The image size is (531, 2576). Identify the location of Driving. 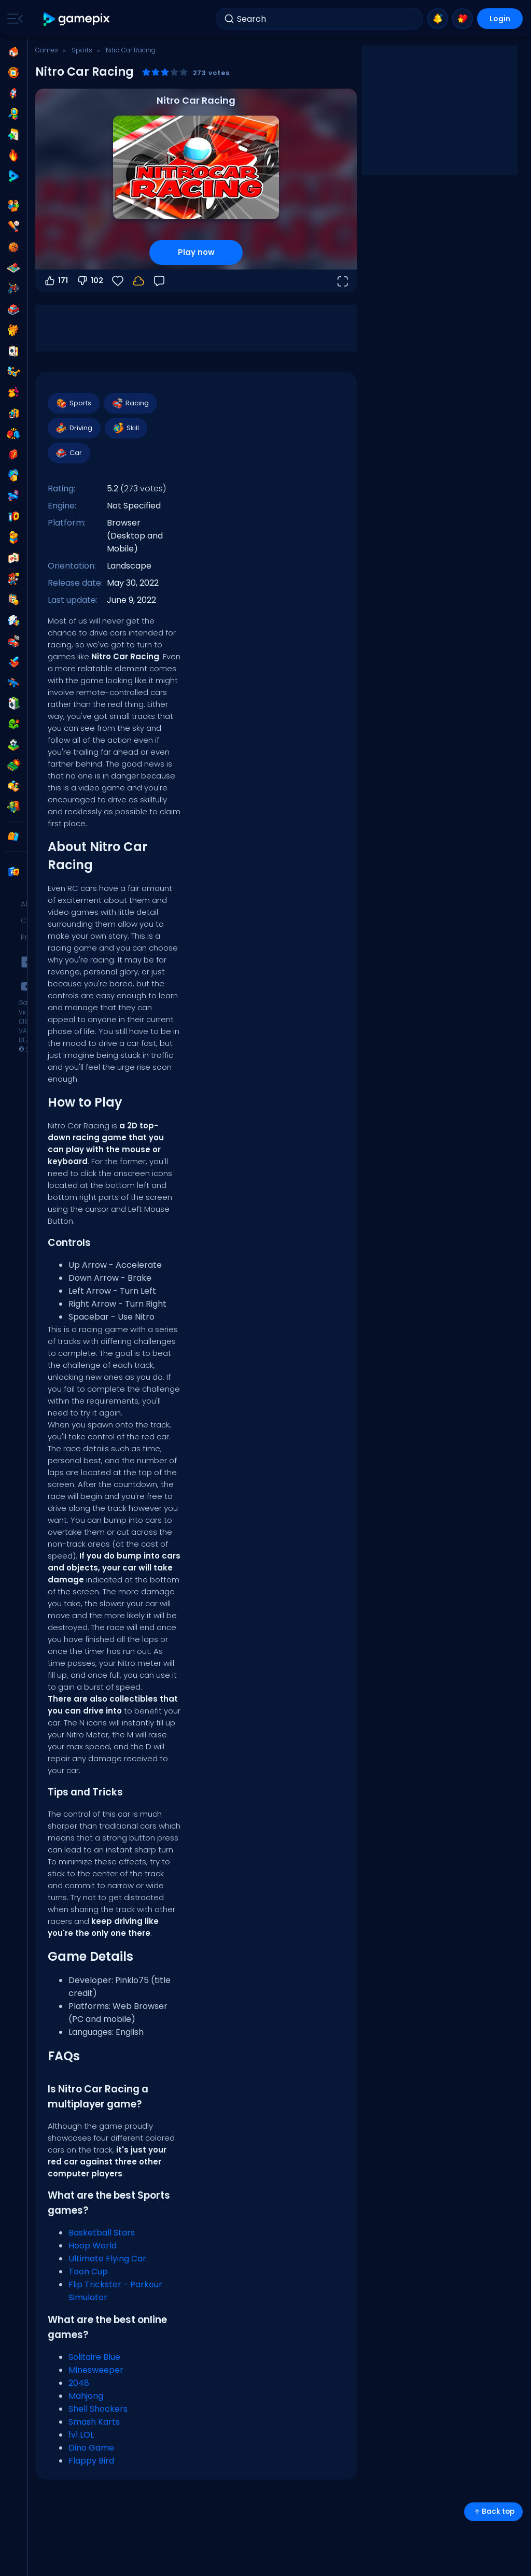
(73, 428).